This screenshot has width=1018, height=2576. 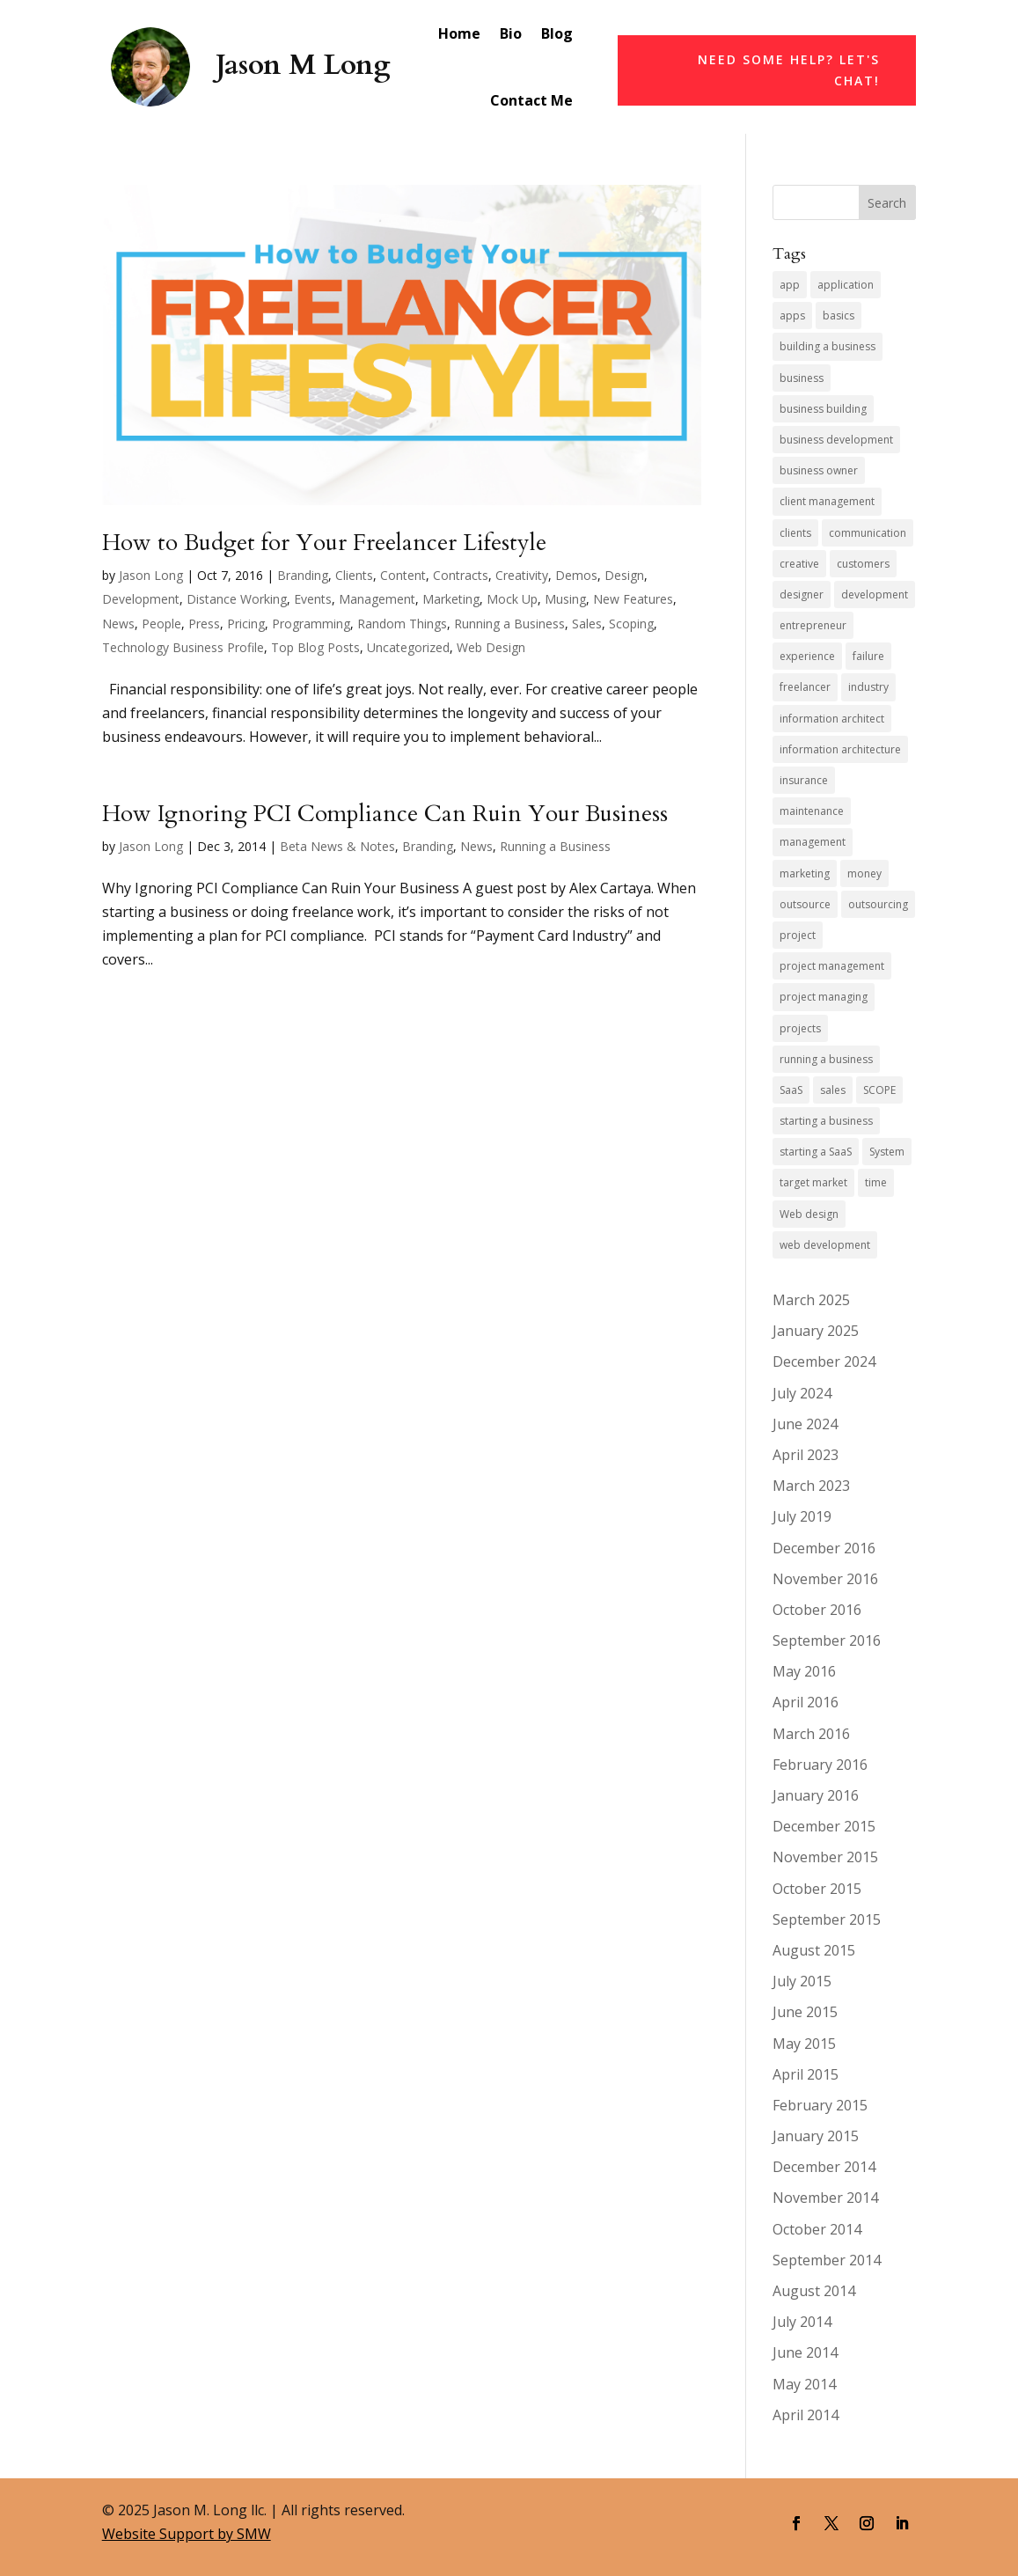 I want to click on customers [customers (4 items)], so click(x=863, y=563).